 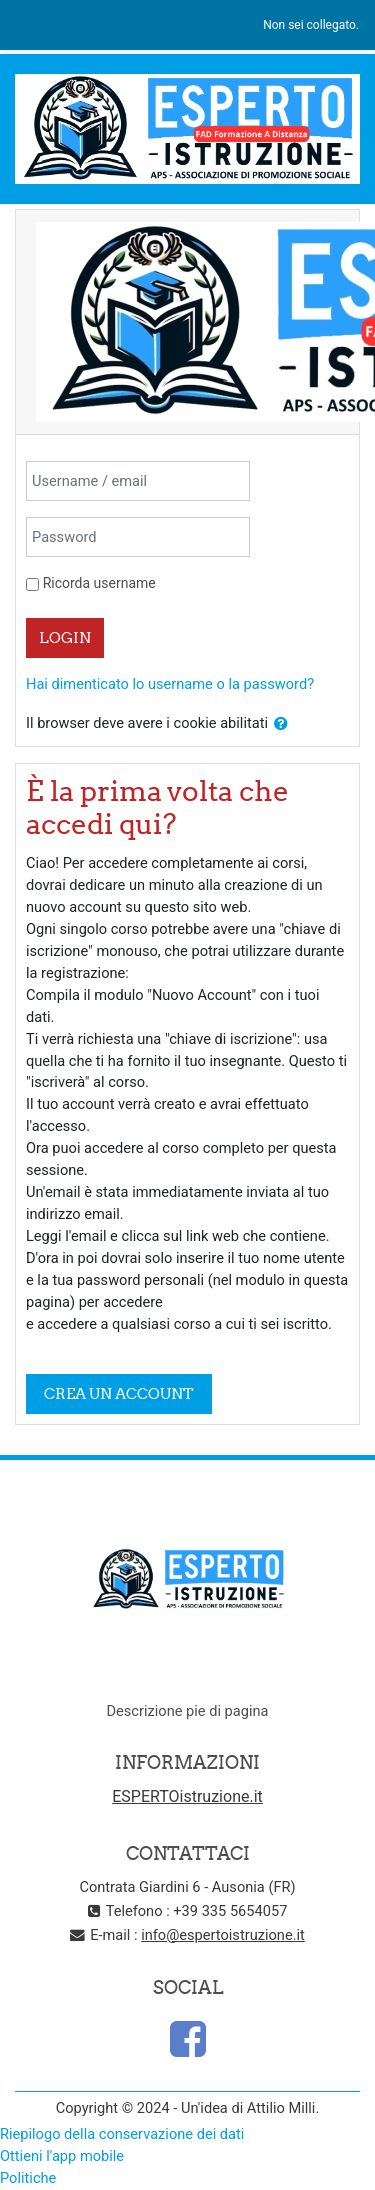 What do you see at coordinates (62, 2156) in the screenshot?
I see `Ottieni l'app mobile` at bounding box center [62, 2156].